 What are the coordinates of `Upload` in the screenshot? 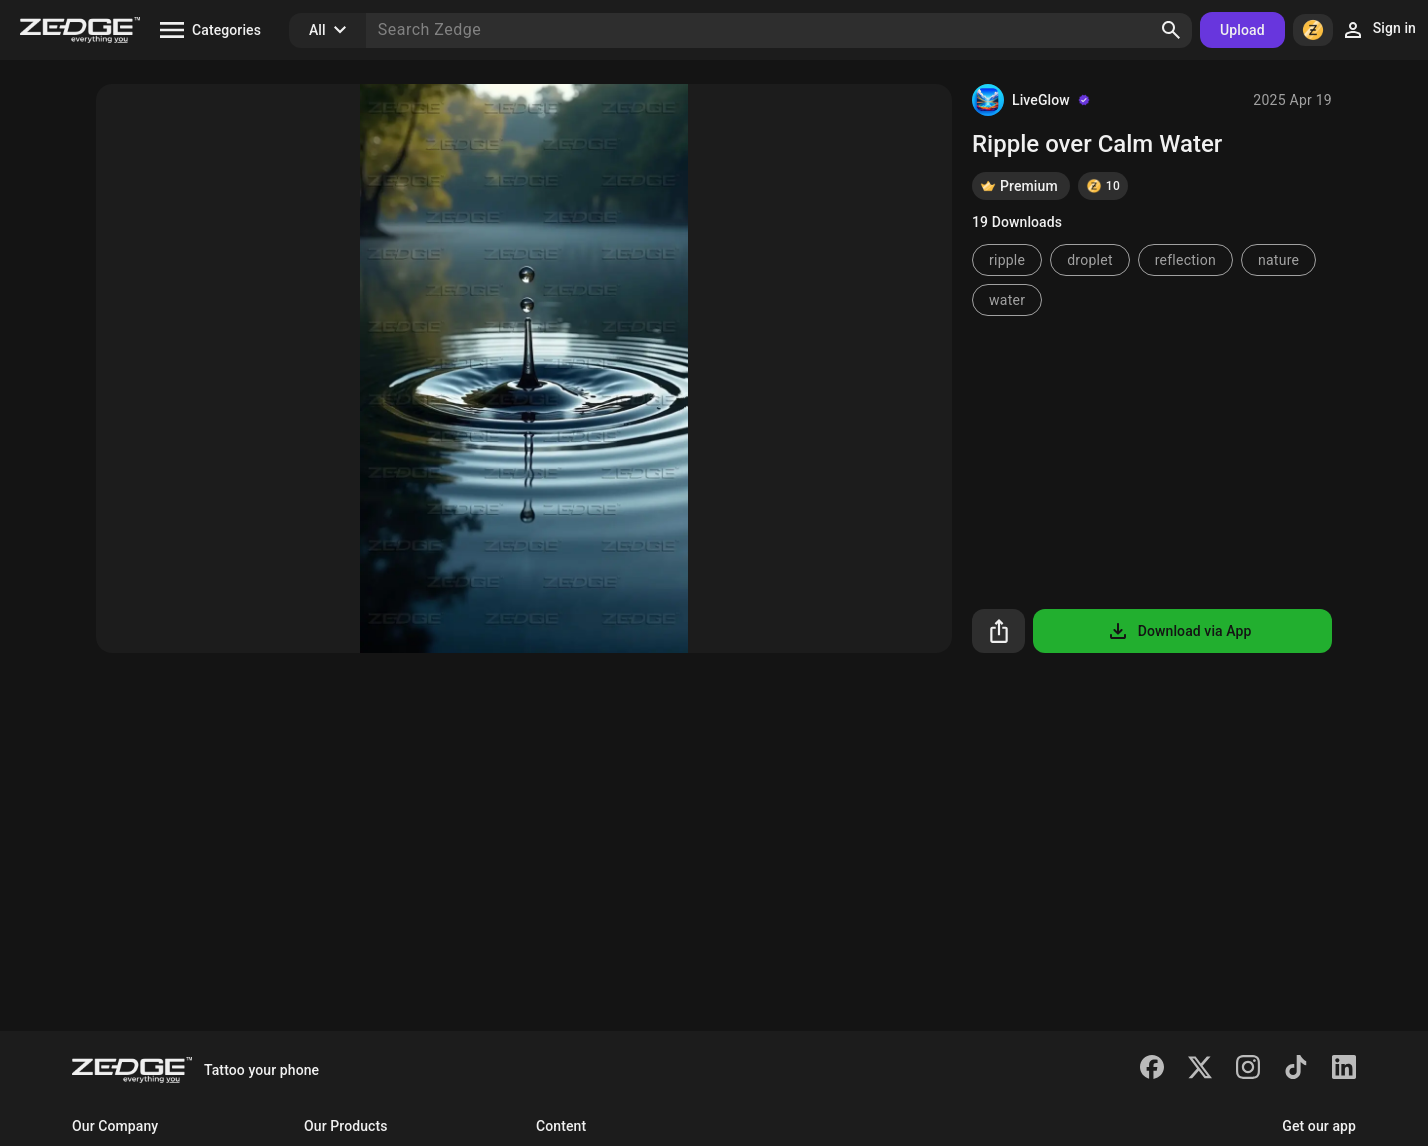 It's located at (1242, 30).